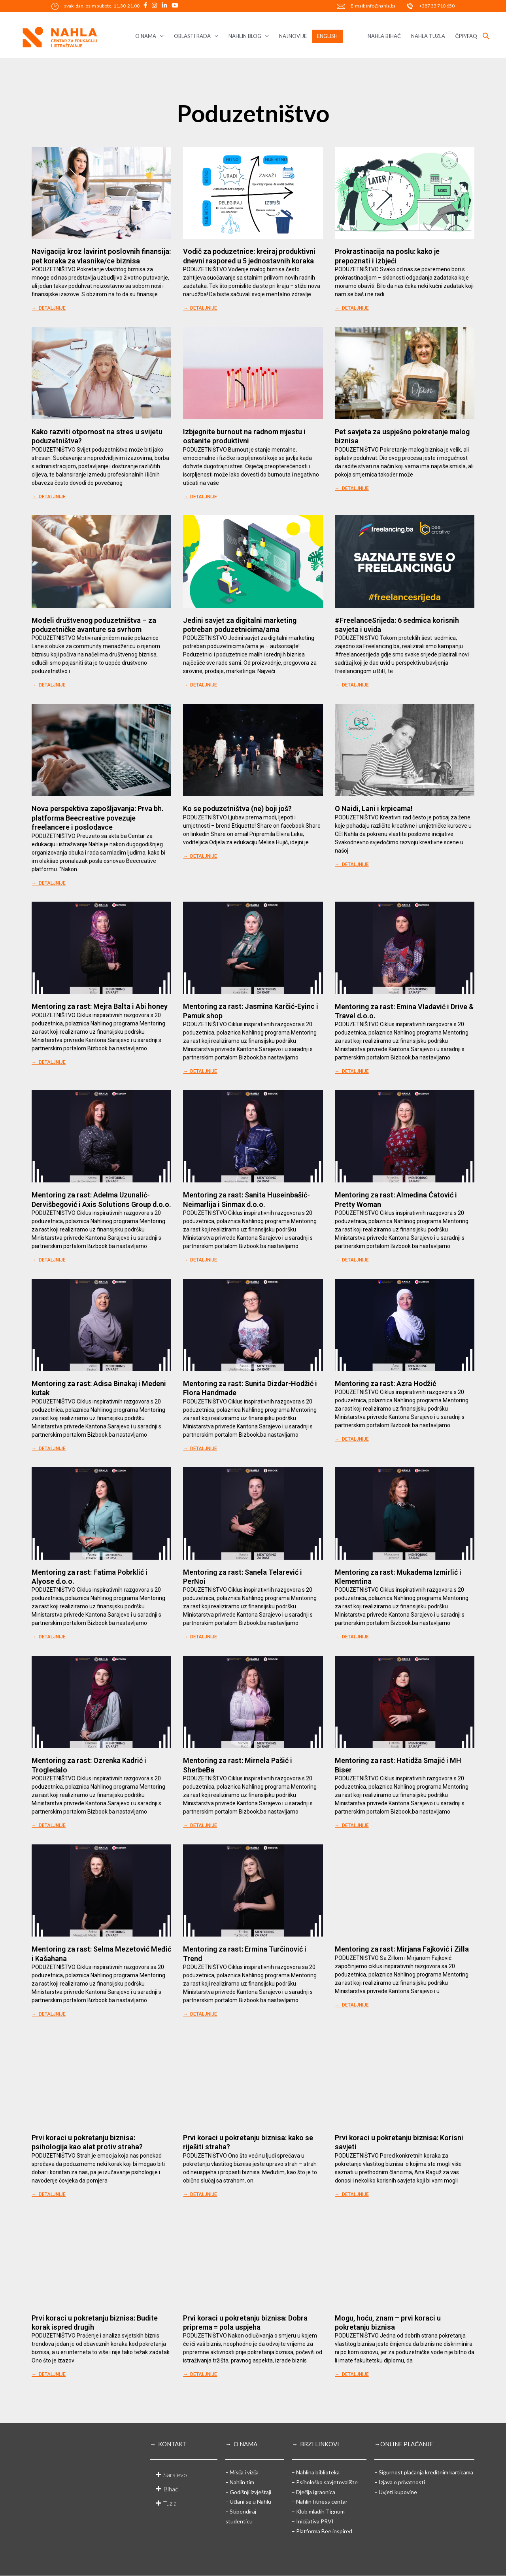 The width and height of the screenshot is (506, 2576). What do you see at coordinates (49, 1825) in the screenshot?
I see `→ DETALJNIJE [Read more about Mentoring za rast: Ozrenka Kadrić i Trogledalo]` at bounding box center [49, 1825].